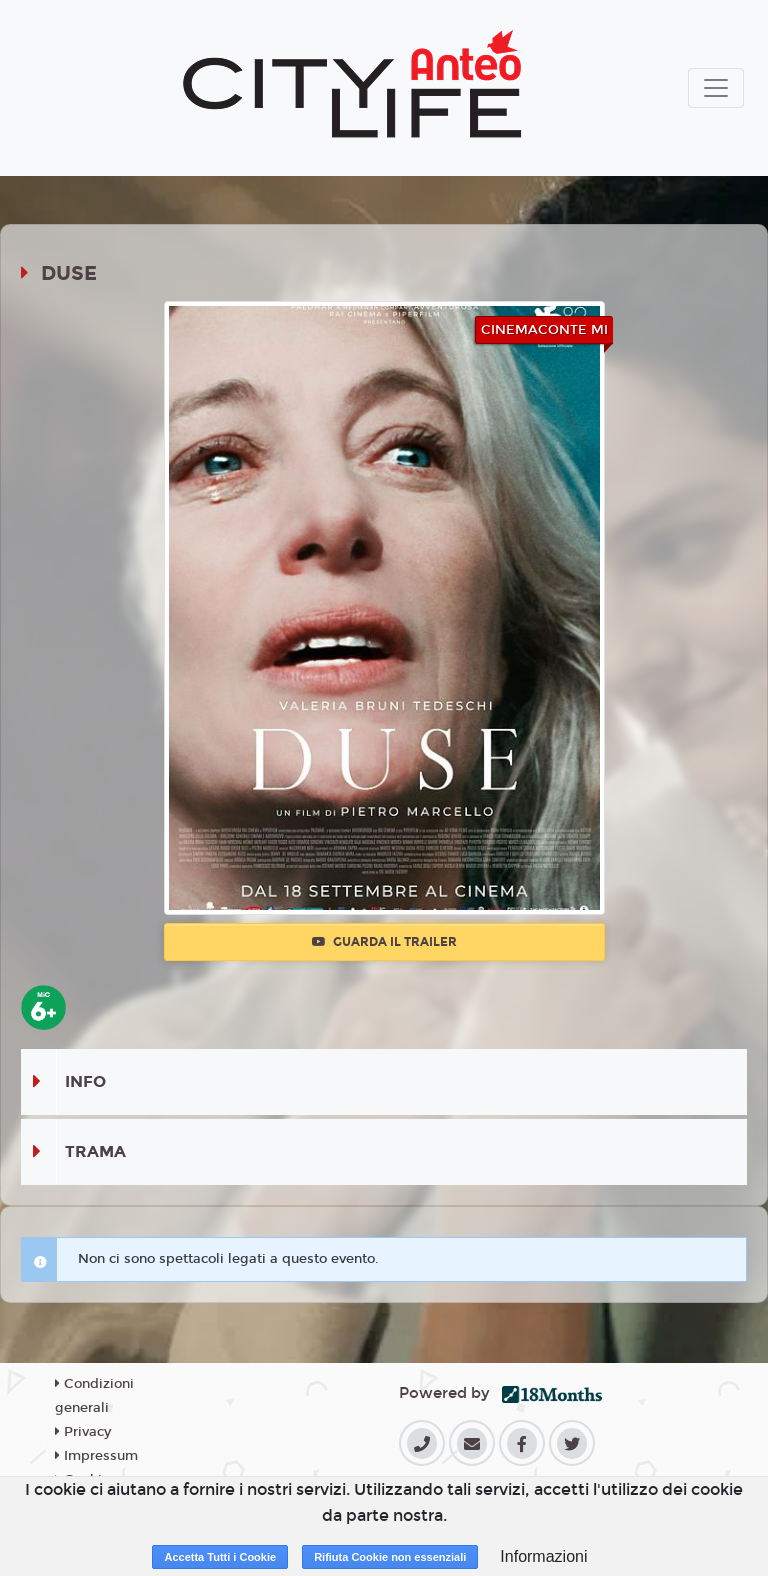  What do you see at coordinates (83, 1432) in the screenshot?
I see `Privacy` at bounding box center [83, 1432].